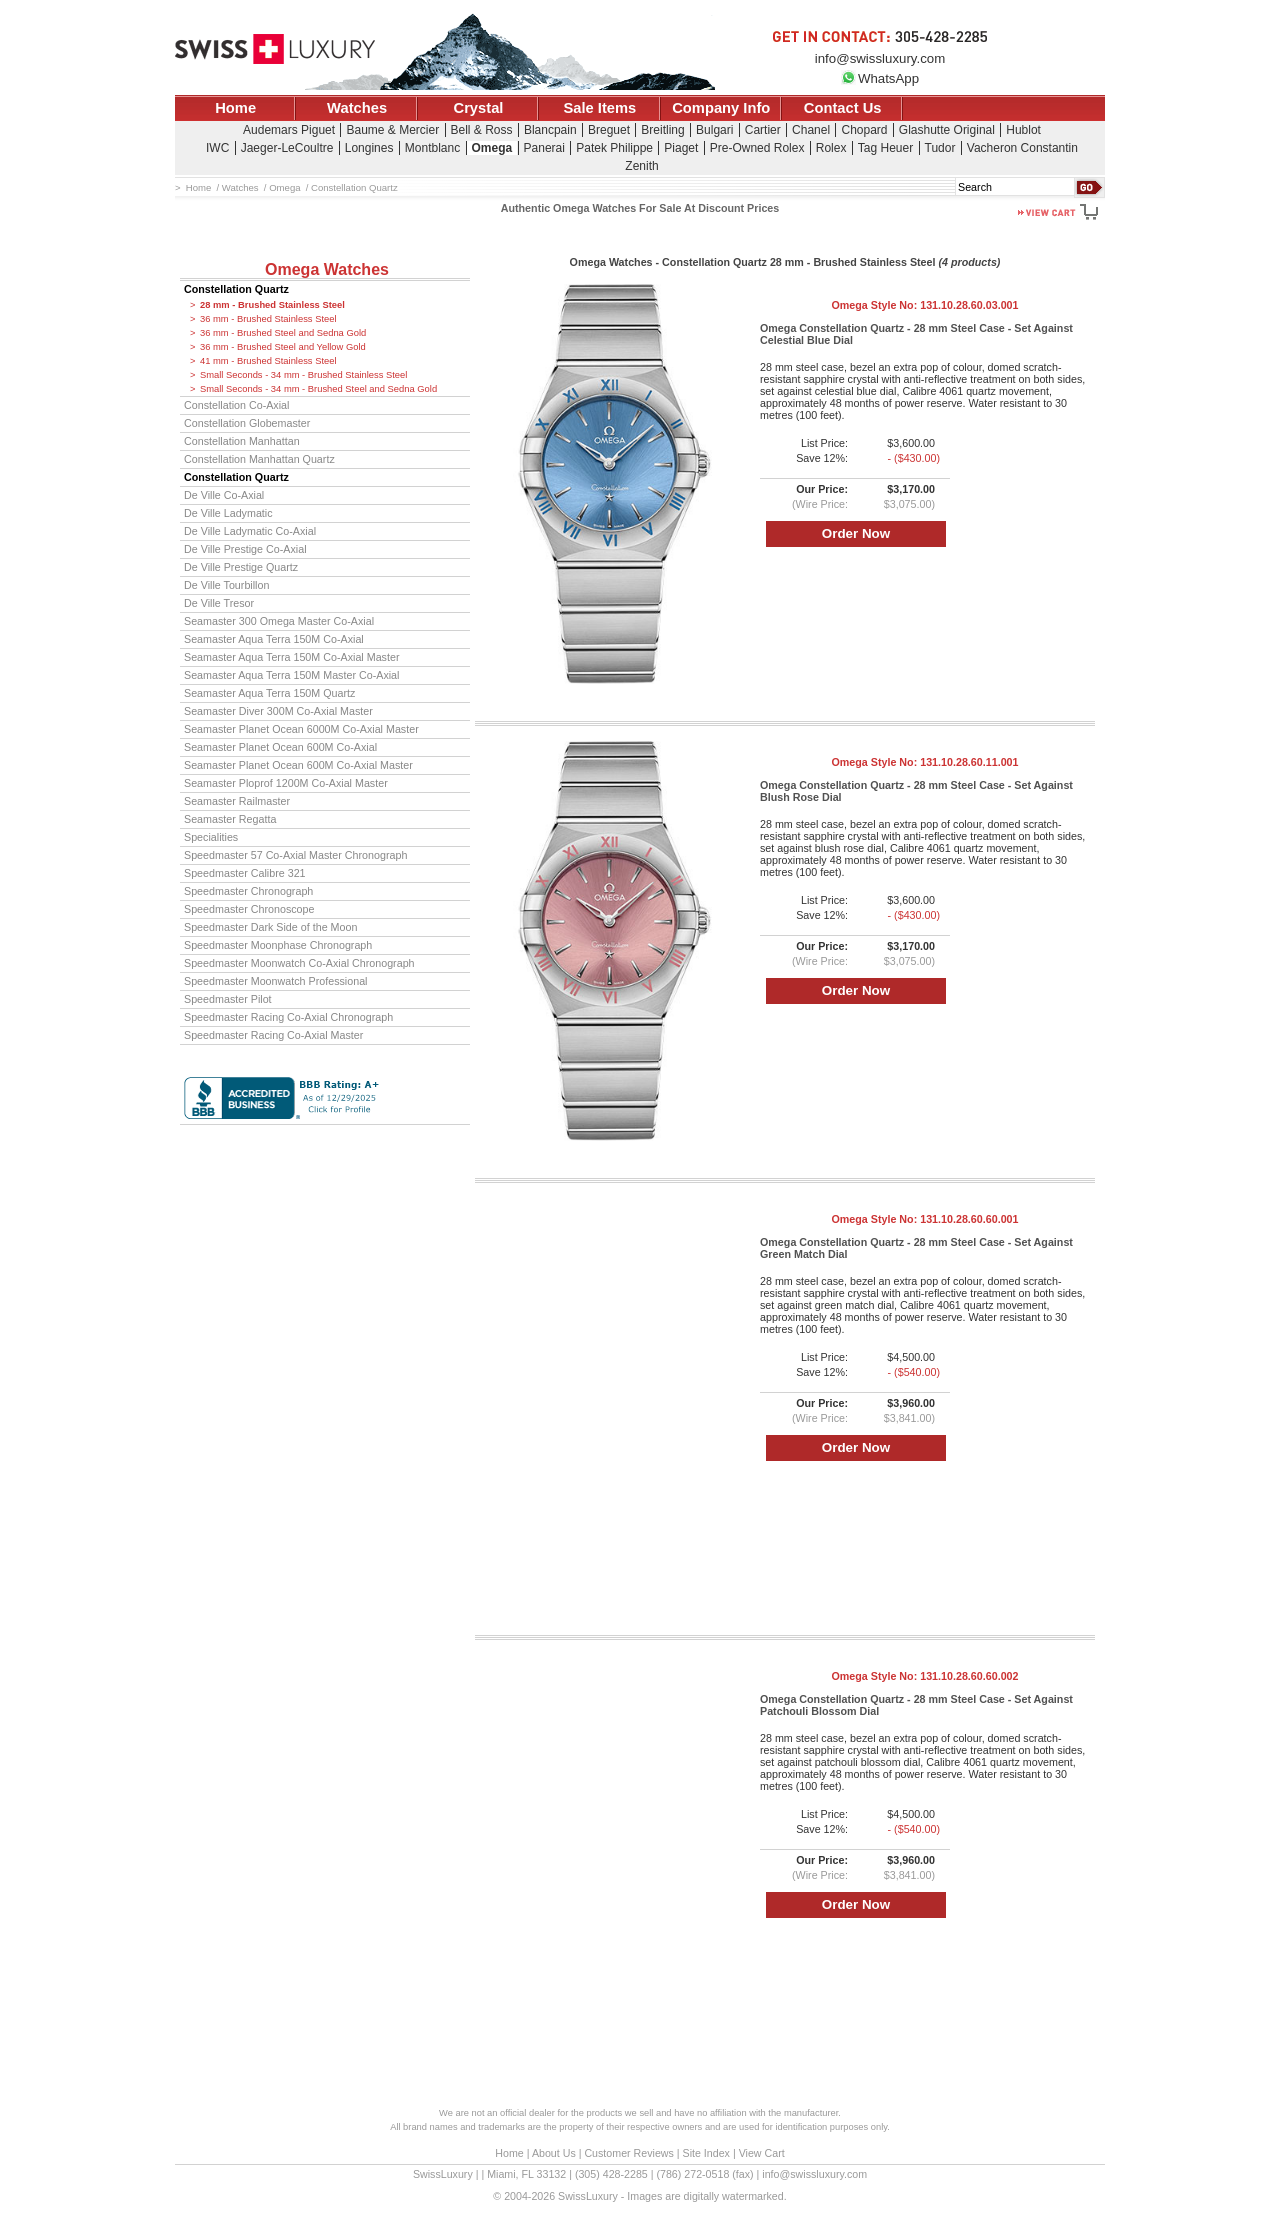  I want to click on WhatsApp, so click(880, 78).